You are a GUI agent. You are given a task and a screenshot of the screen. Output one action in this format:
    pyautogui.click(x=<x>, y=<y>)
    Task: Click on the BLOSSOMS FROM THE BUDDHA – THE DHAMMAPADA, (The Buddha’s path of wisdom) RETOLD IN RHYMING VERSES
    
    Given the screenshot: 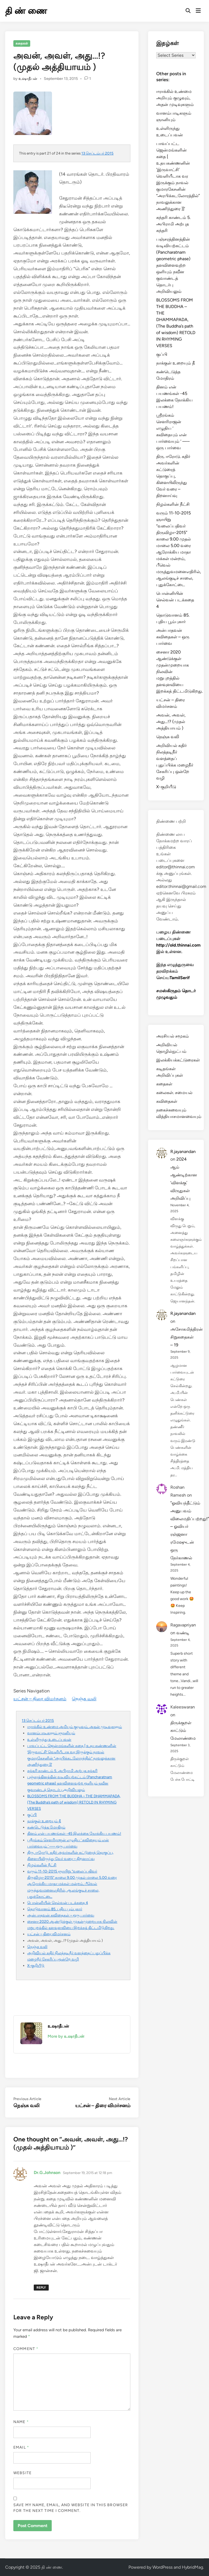 What is the action you would take?
    pyautogui.click(x=74, y=1802)
    